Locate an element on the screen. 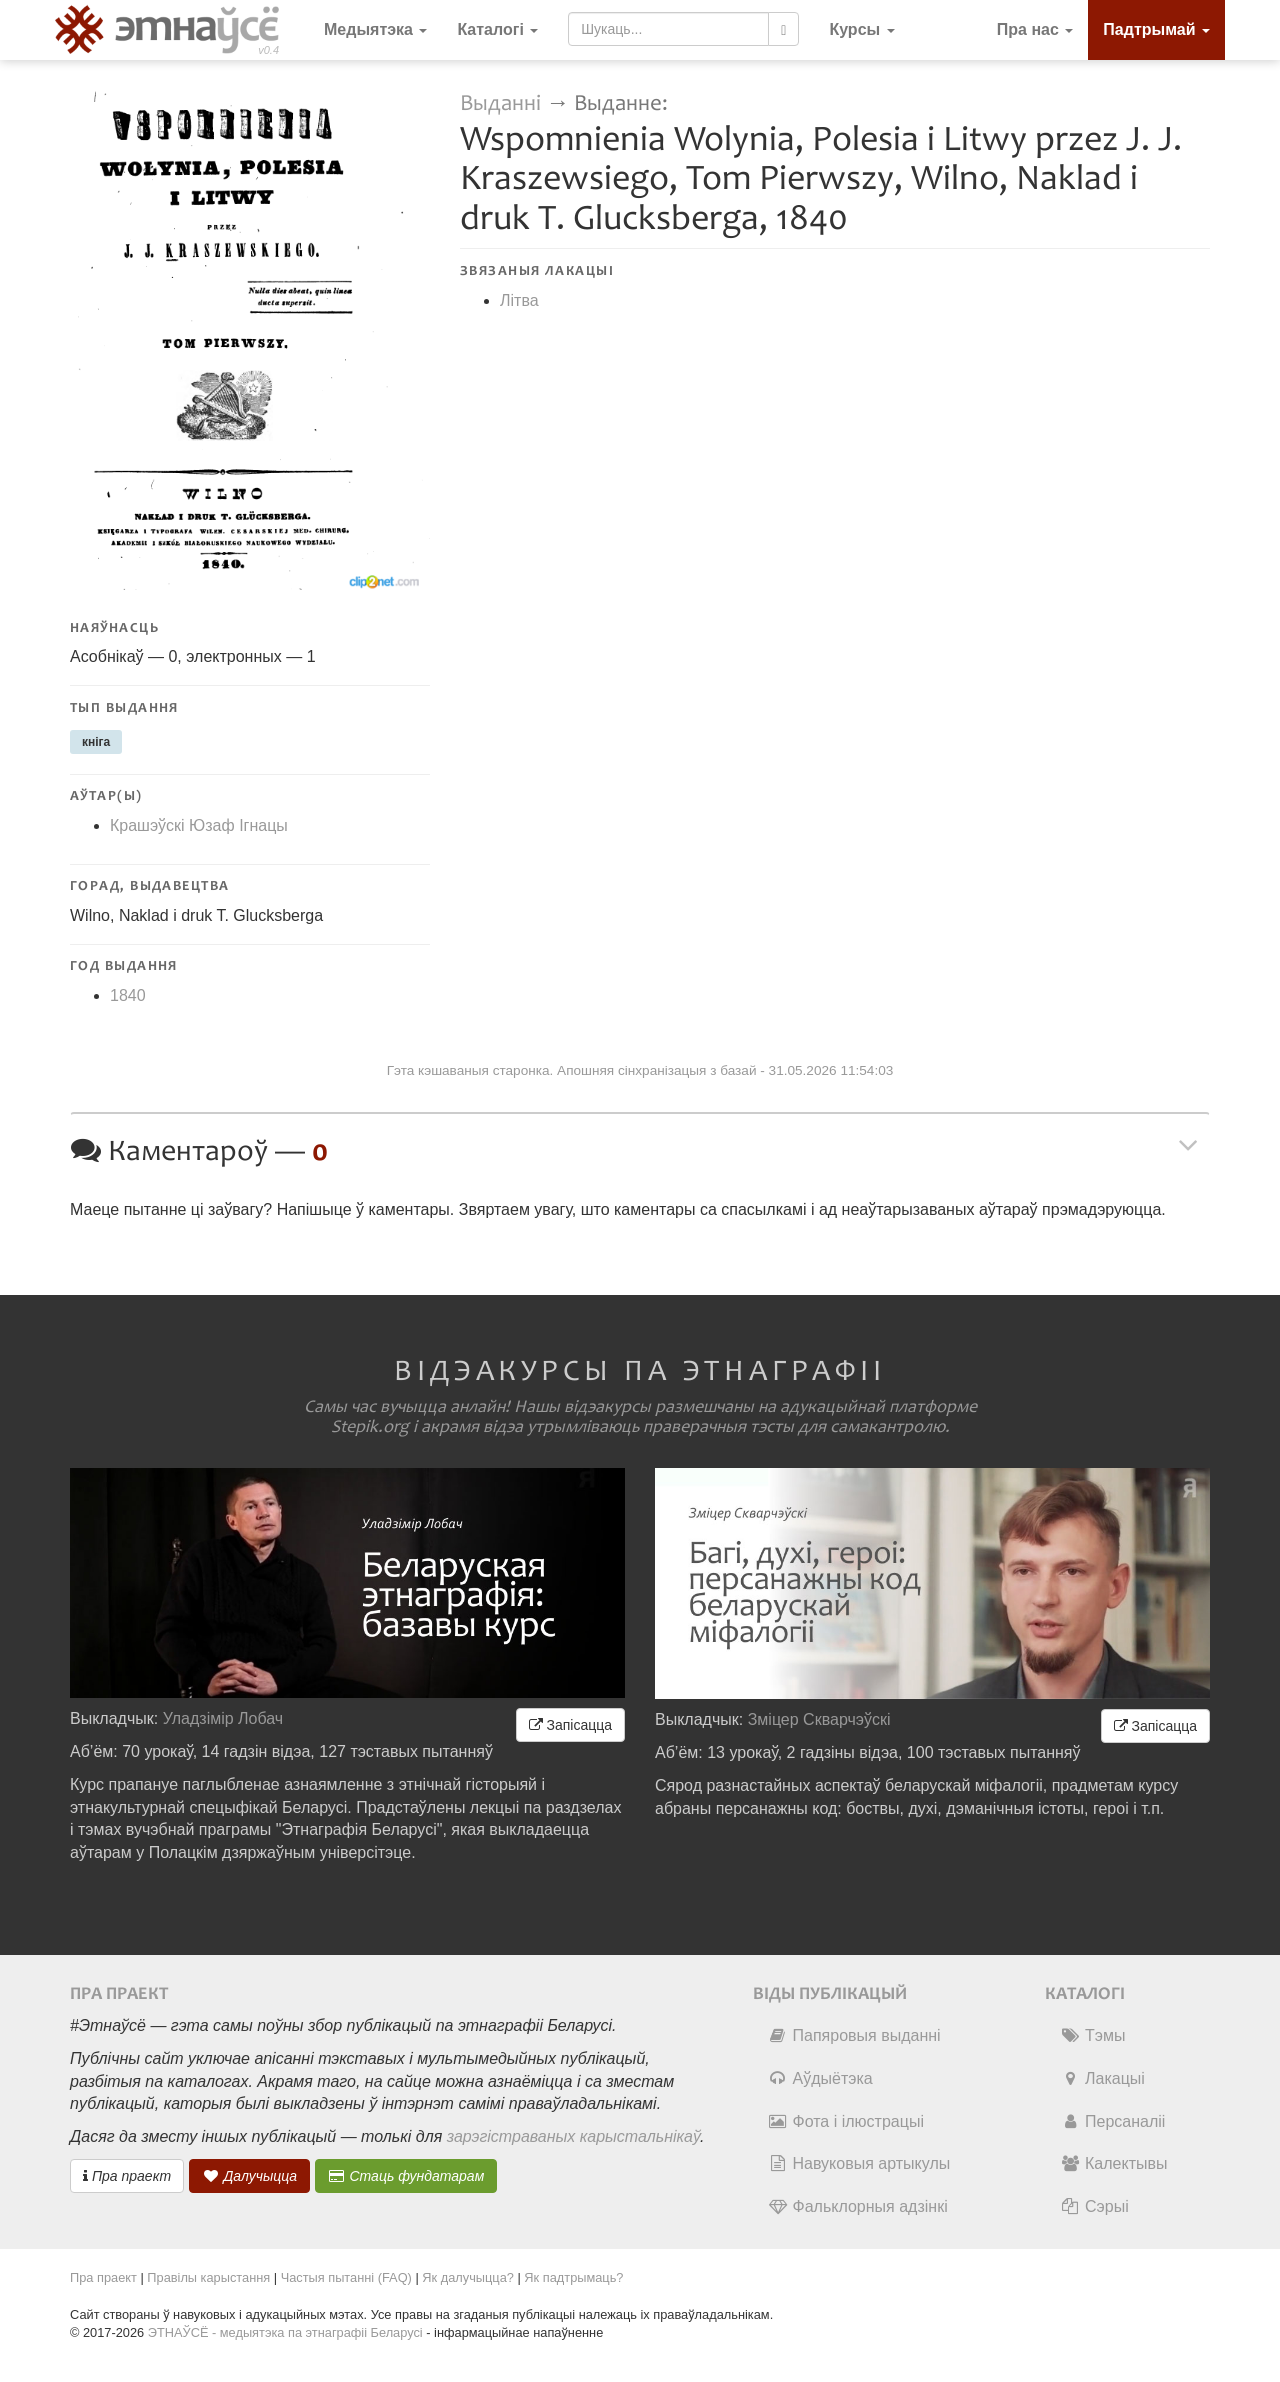 The height and width of the screenshot is (2382, 1280). Частыя пытанні (FAQ) is located at coordinates (346, 2277).